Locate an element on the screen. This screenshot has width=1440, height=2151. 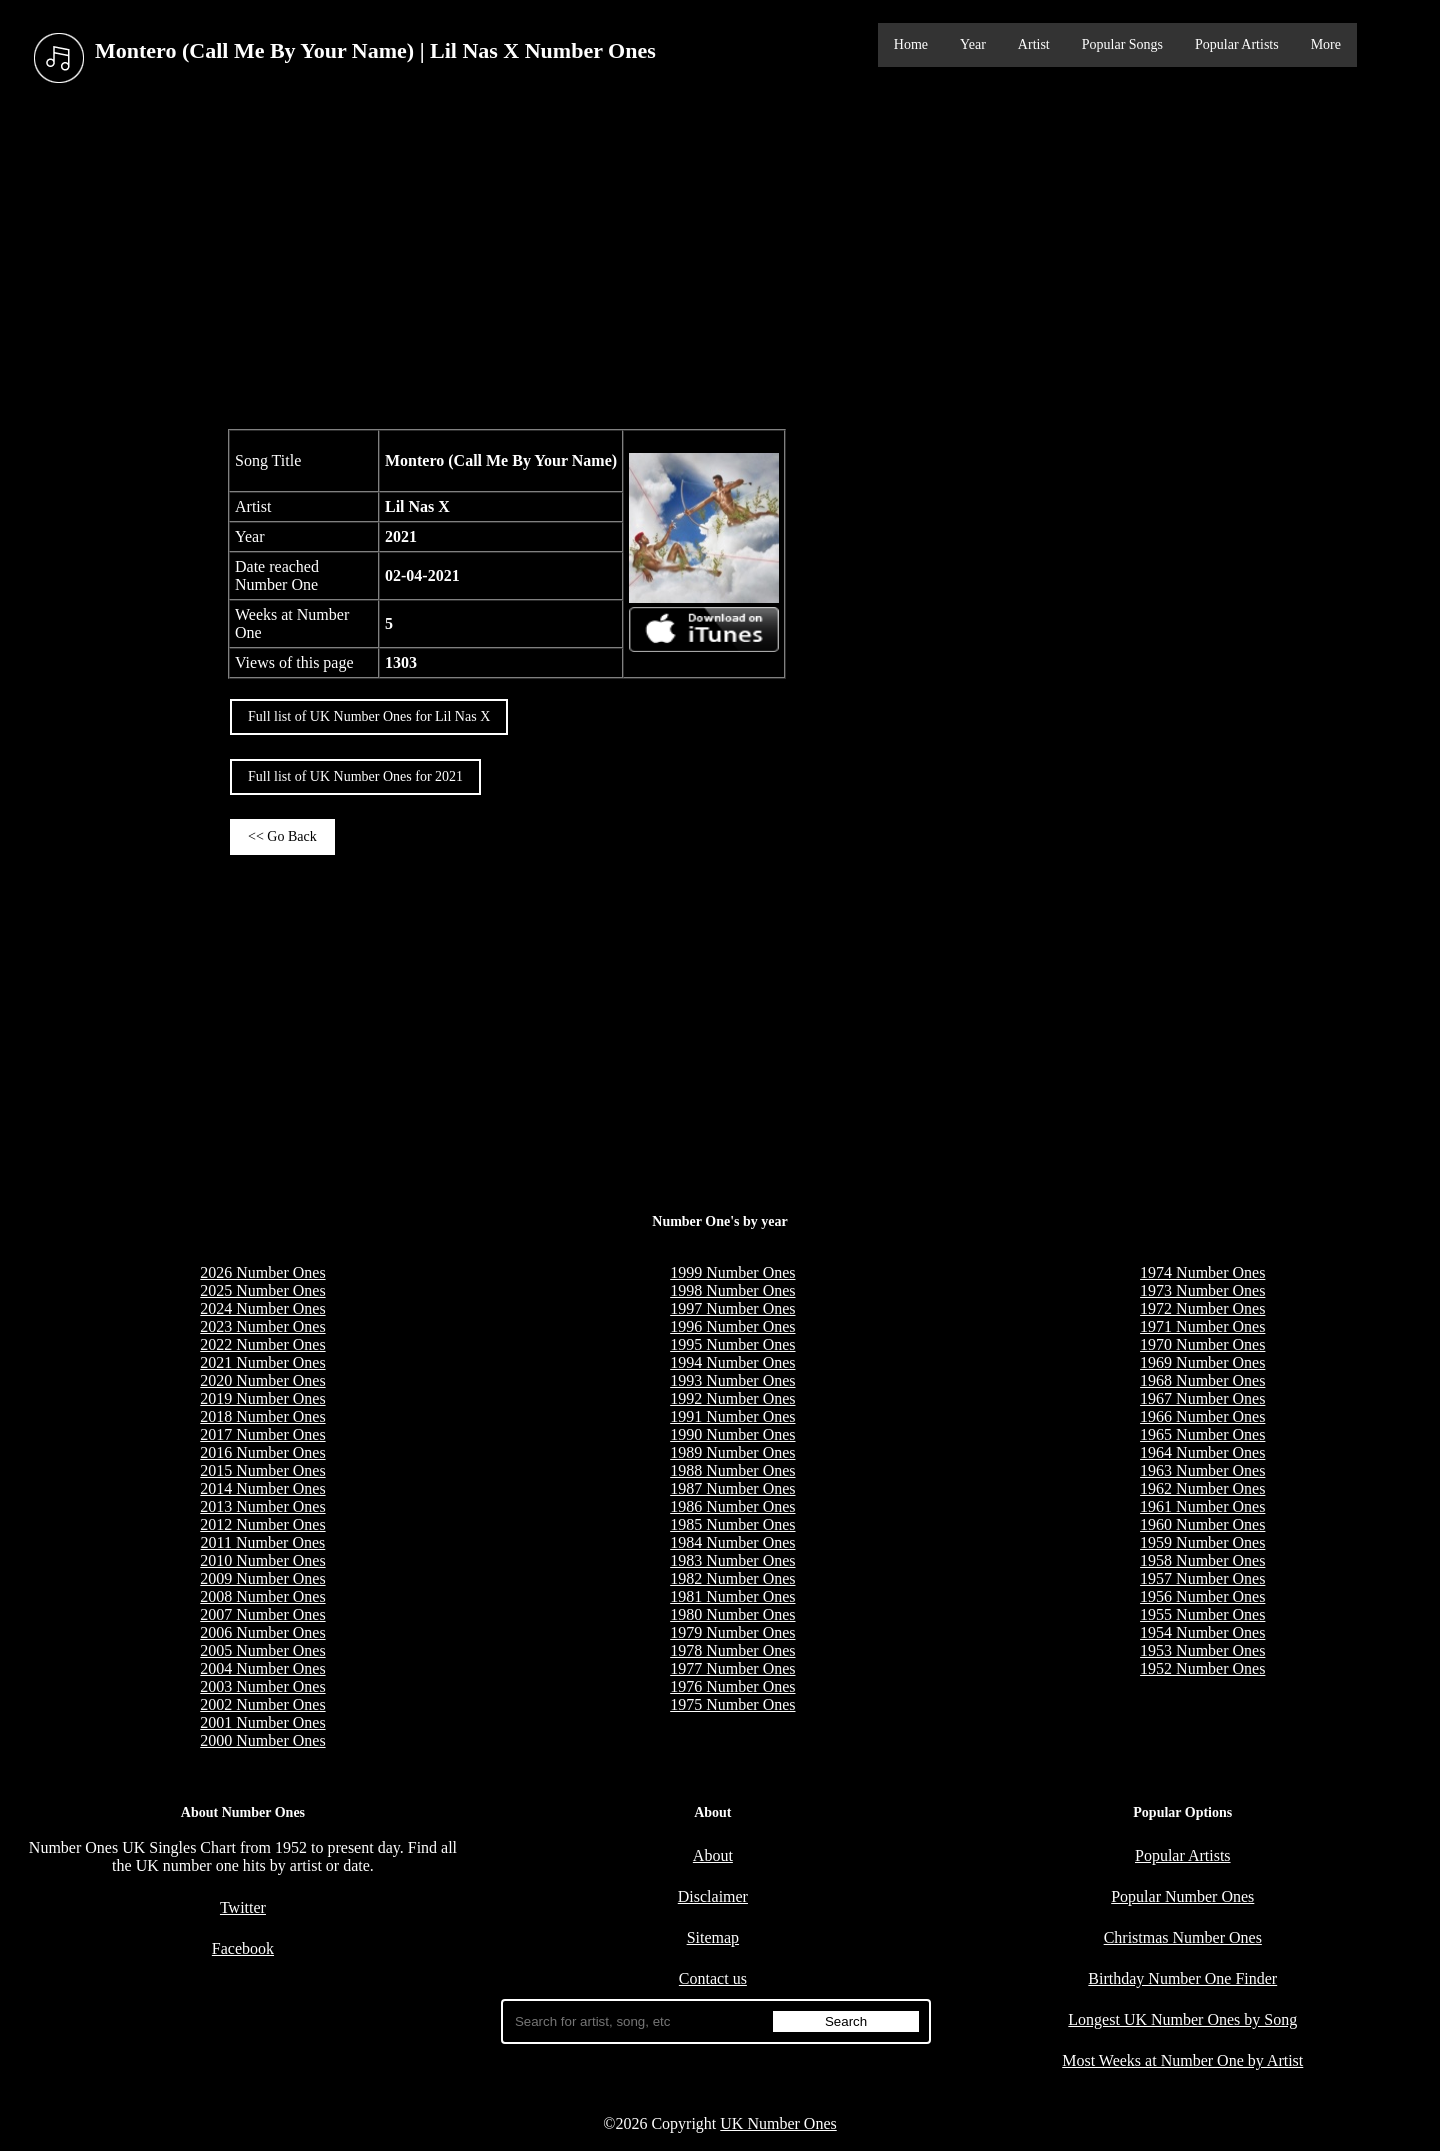
1975 Number Ones is located at coordinates (732, 1704).